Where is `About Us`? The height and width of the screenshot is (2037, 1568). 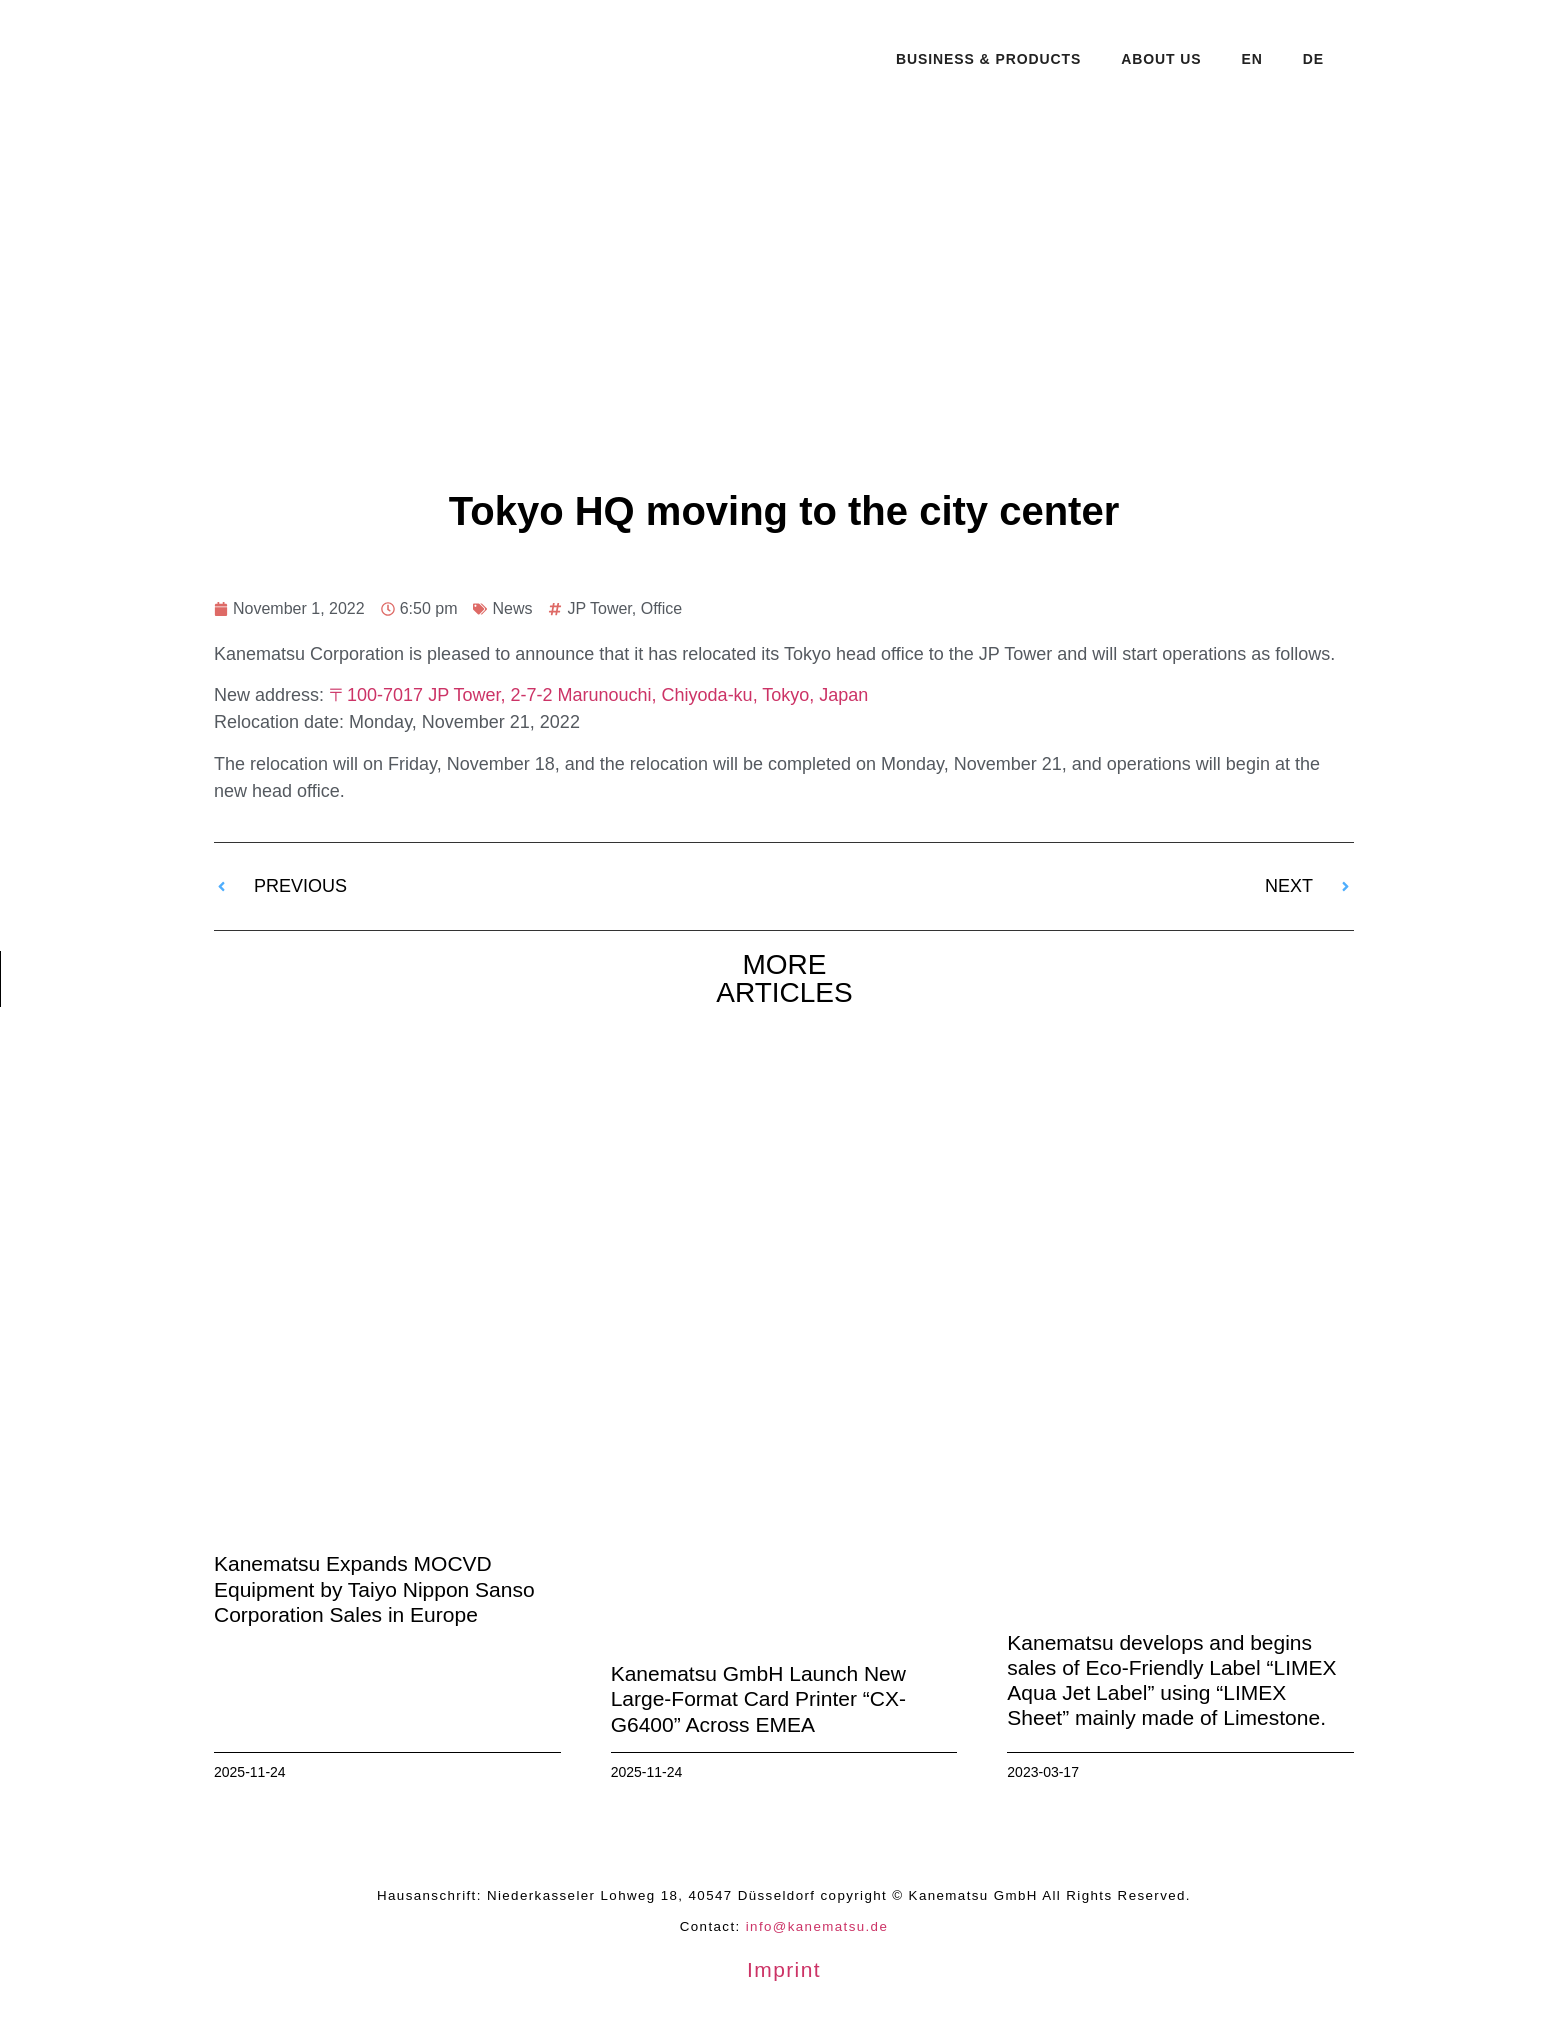
About Us is located at coordinates (1161, 59).